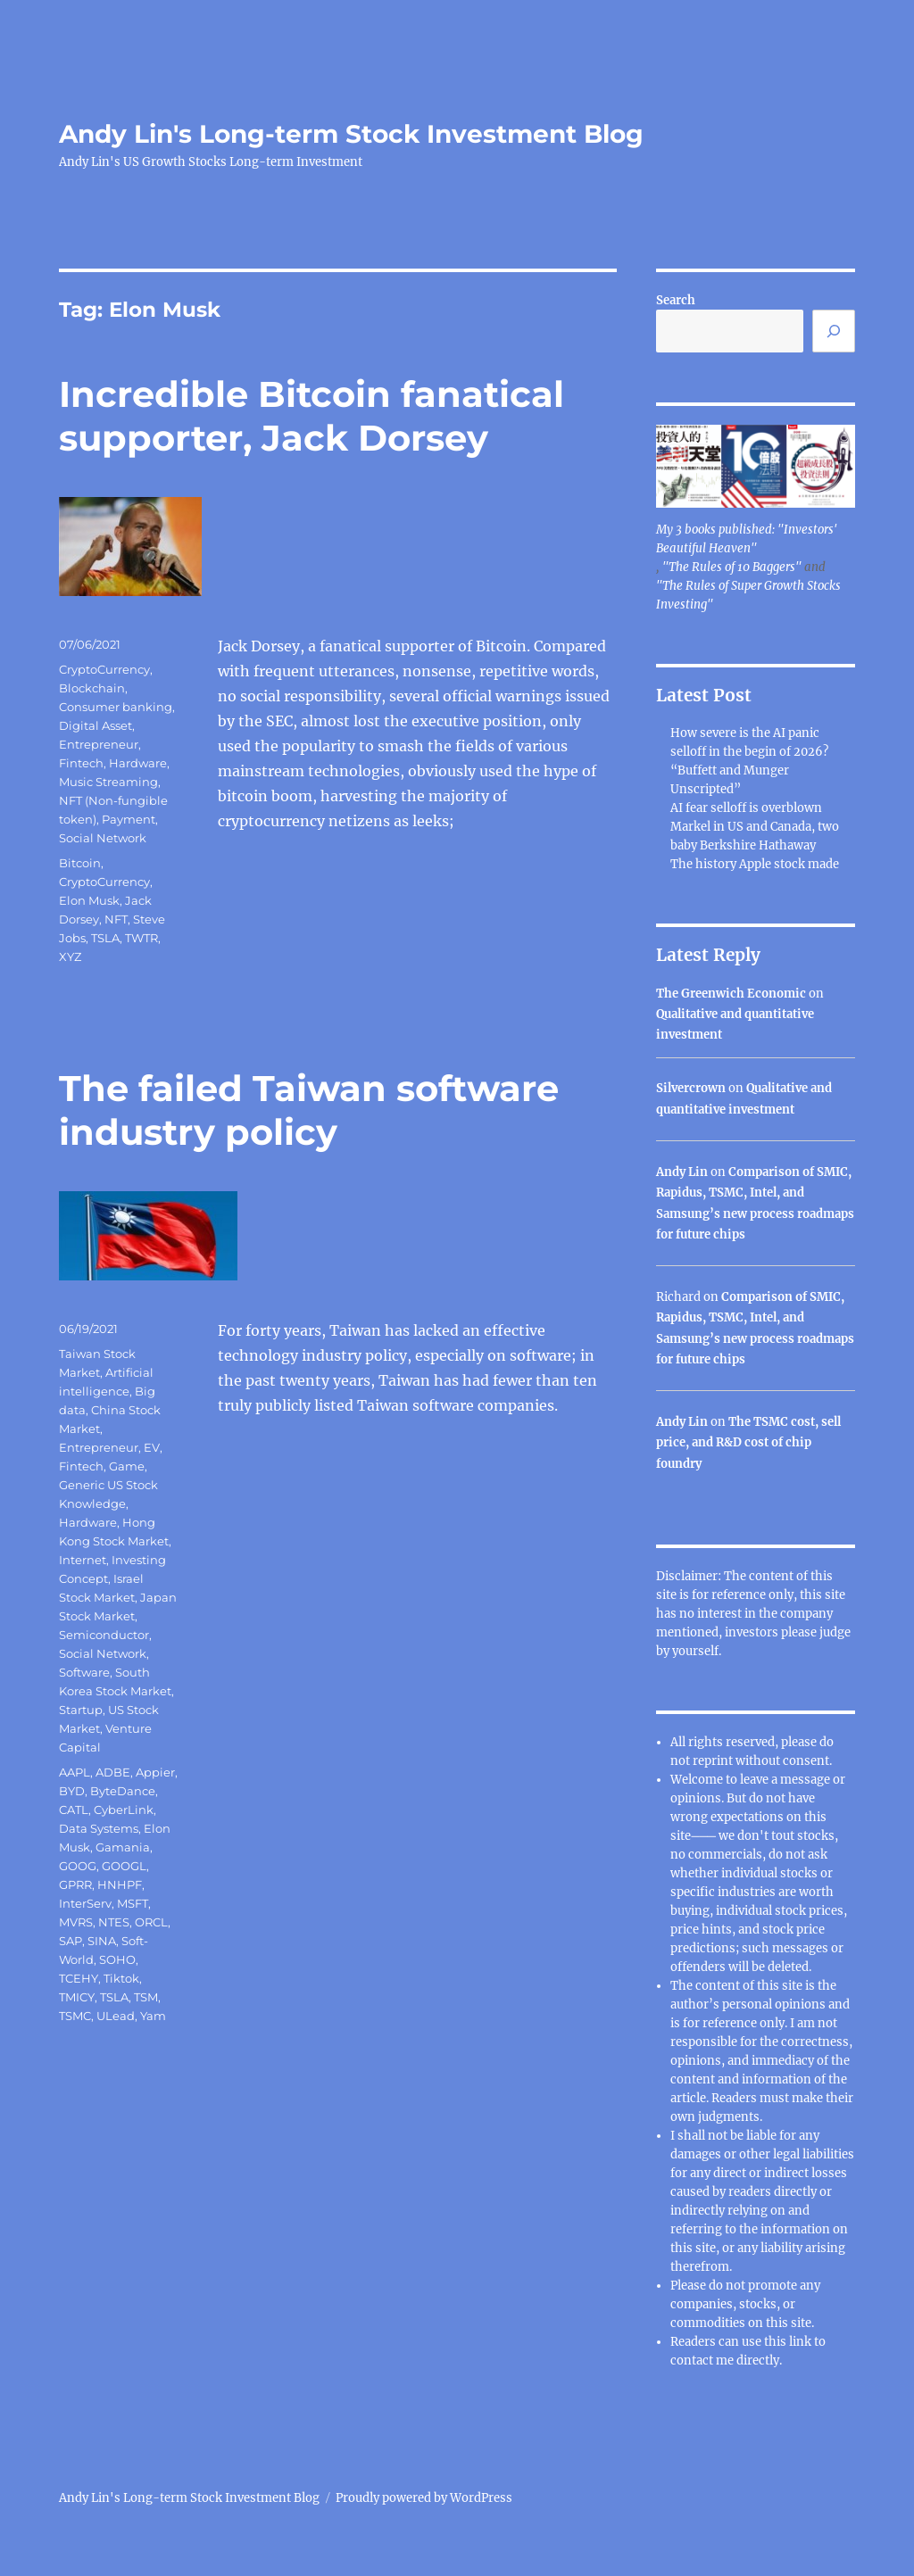 The width and height of the screenshot is (914, 2576). Describe the element at coordinates (70, 956) in the screenshot. I see `XYZ` at that location.